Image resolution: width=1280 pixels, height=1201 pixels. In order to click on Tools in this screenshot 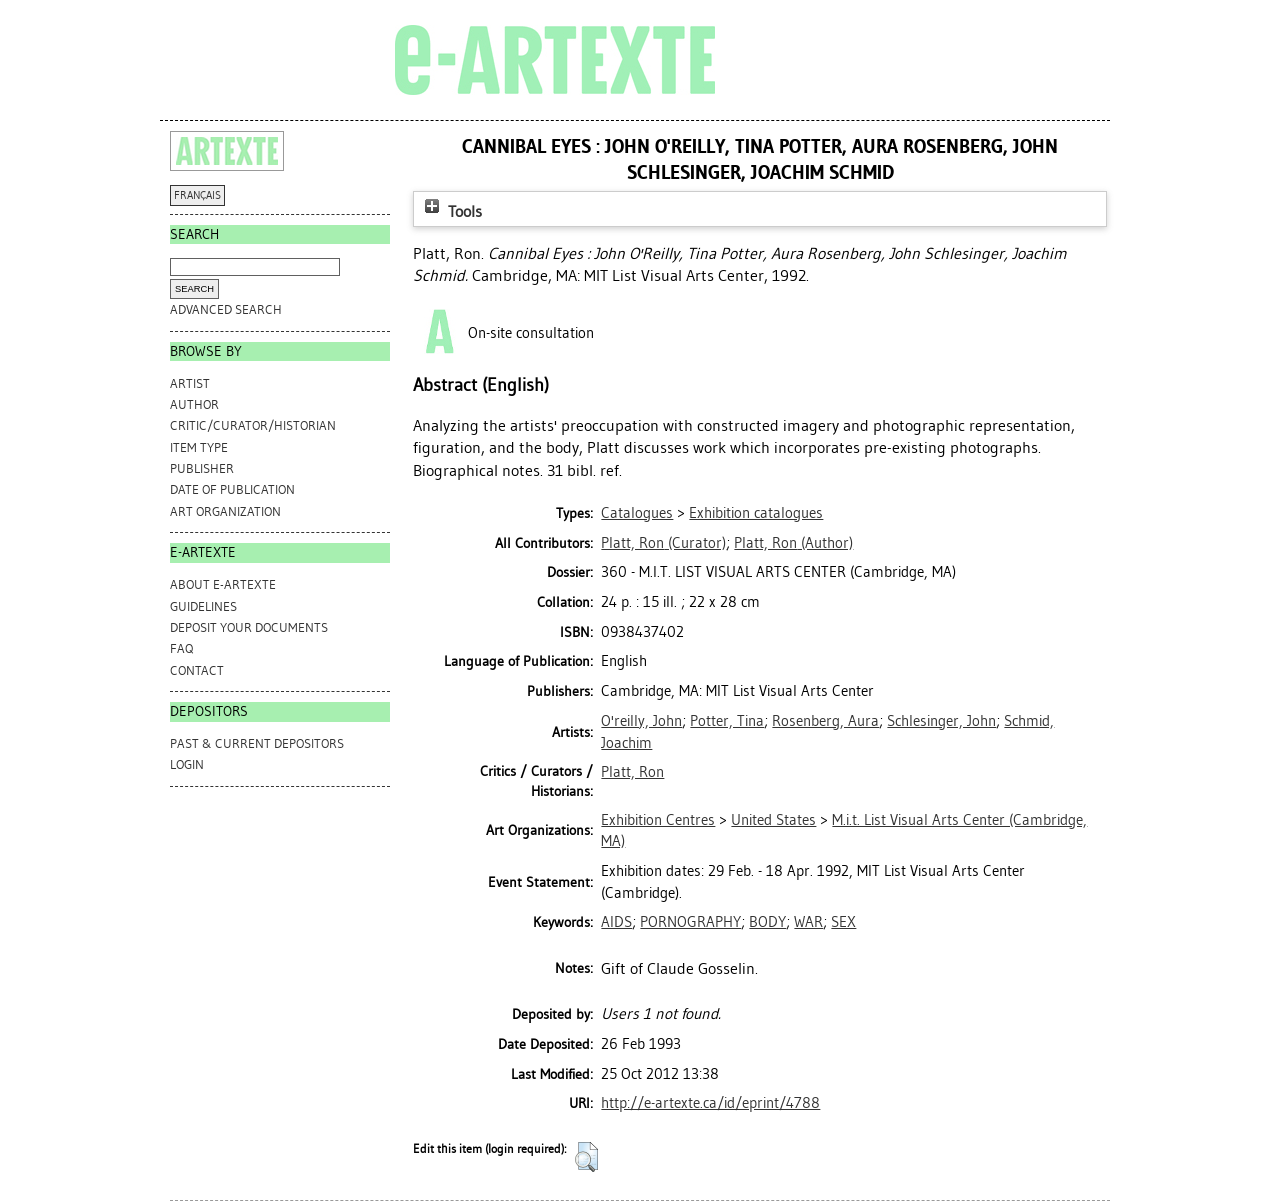, I will do `click(451, 211)`.